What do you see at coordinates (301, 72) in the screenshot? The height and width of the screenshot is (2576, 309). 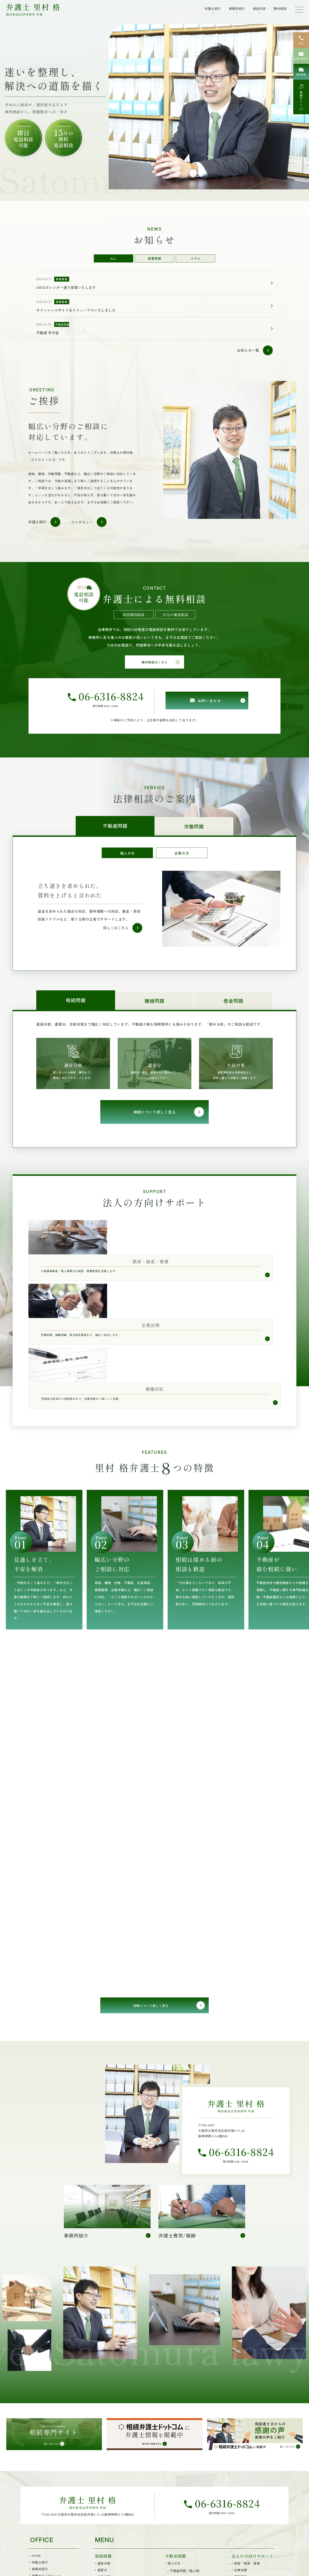 I see `[無料相談]` at bounding box center [301, 72].